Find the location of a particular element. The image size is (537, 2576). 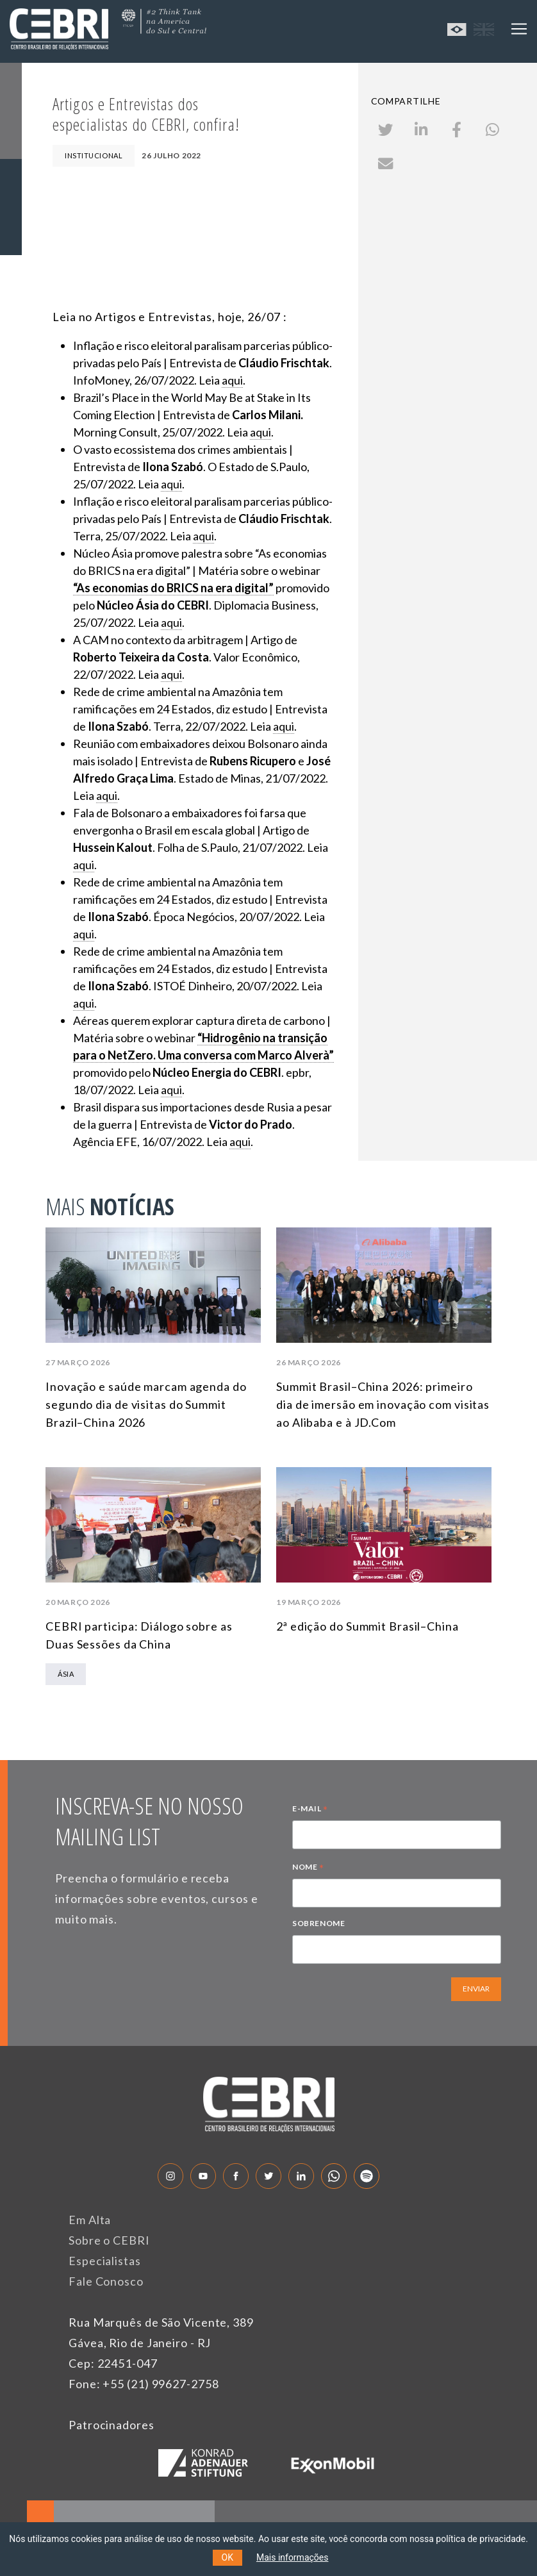

NOME is located at coordinates (308, 1868).